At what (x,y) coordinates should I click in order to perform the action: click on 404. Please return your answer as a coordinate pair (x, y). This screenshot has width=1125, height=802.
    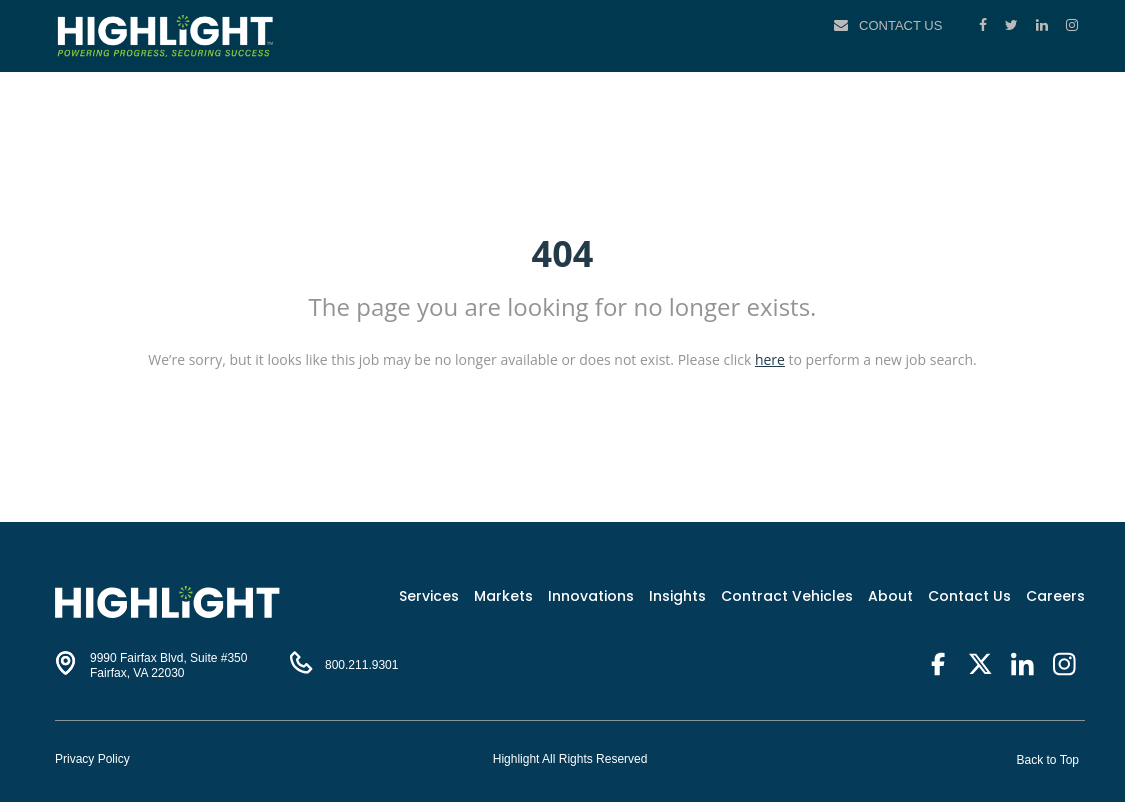
    Looking at the image, I should click on (563, 253).